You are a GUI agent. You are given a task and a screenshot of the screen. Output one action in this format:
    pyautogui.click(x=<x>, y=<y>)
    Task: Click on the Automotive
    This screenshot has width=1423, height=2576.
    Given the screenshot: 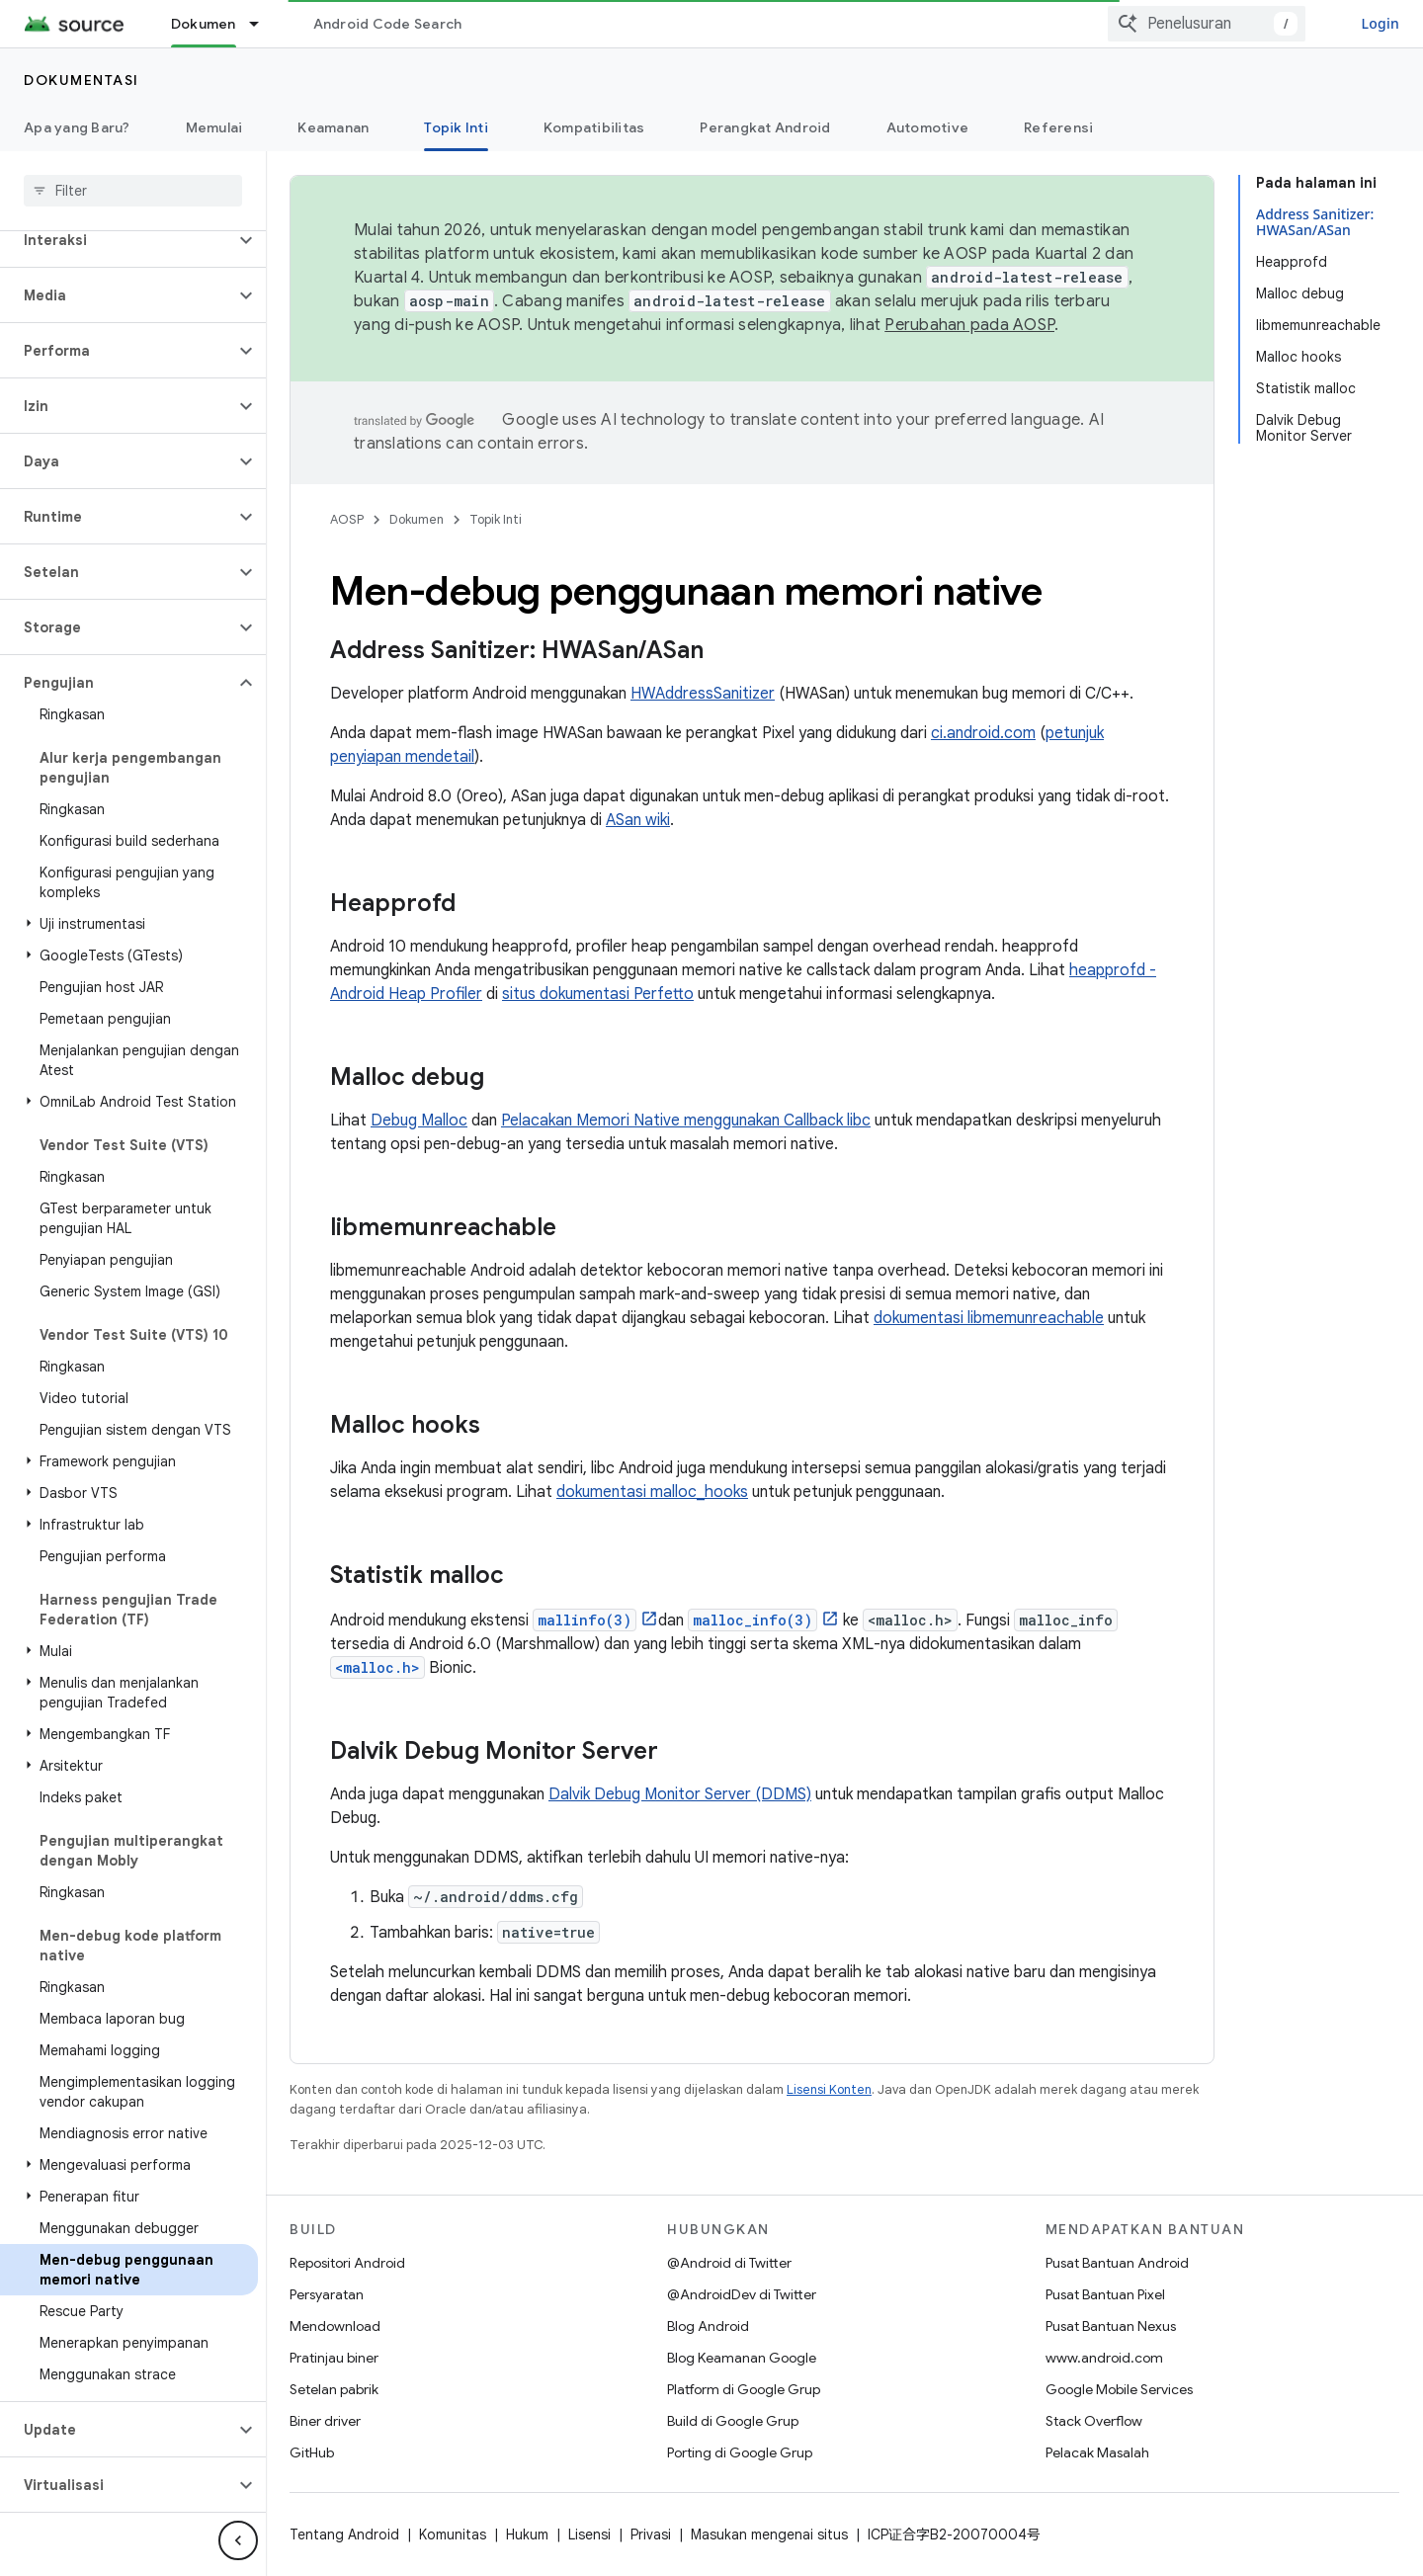 What is the action you would take?
    pyautogui.click(x=927, y=127)
    